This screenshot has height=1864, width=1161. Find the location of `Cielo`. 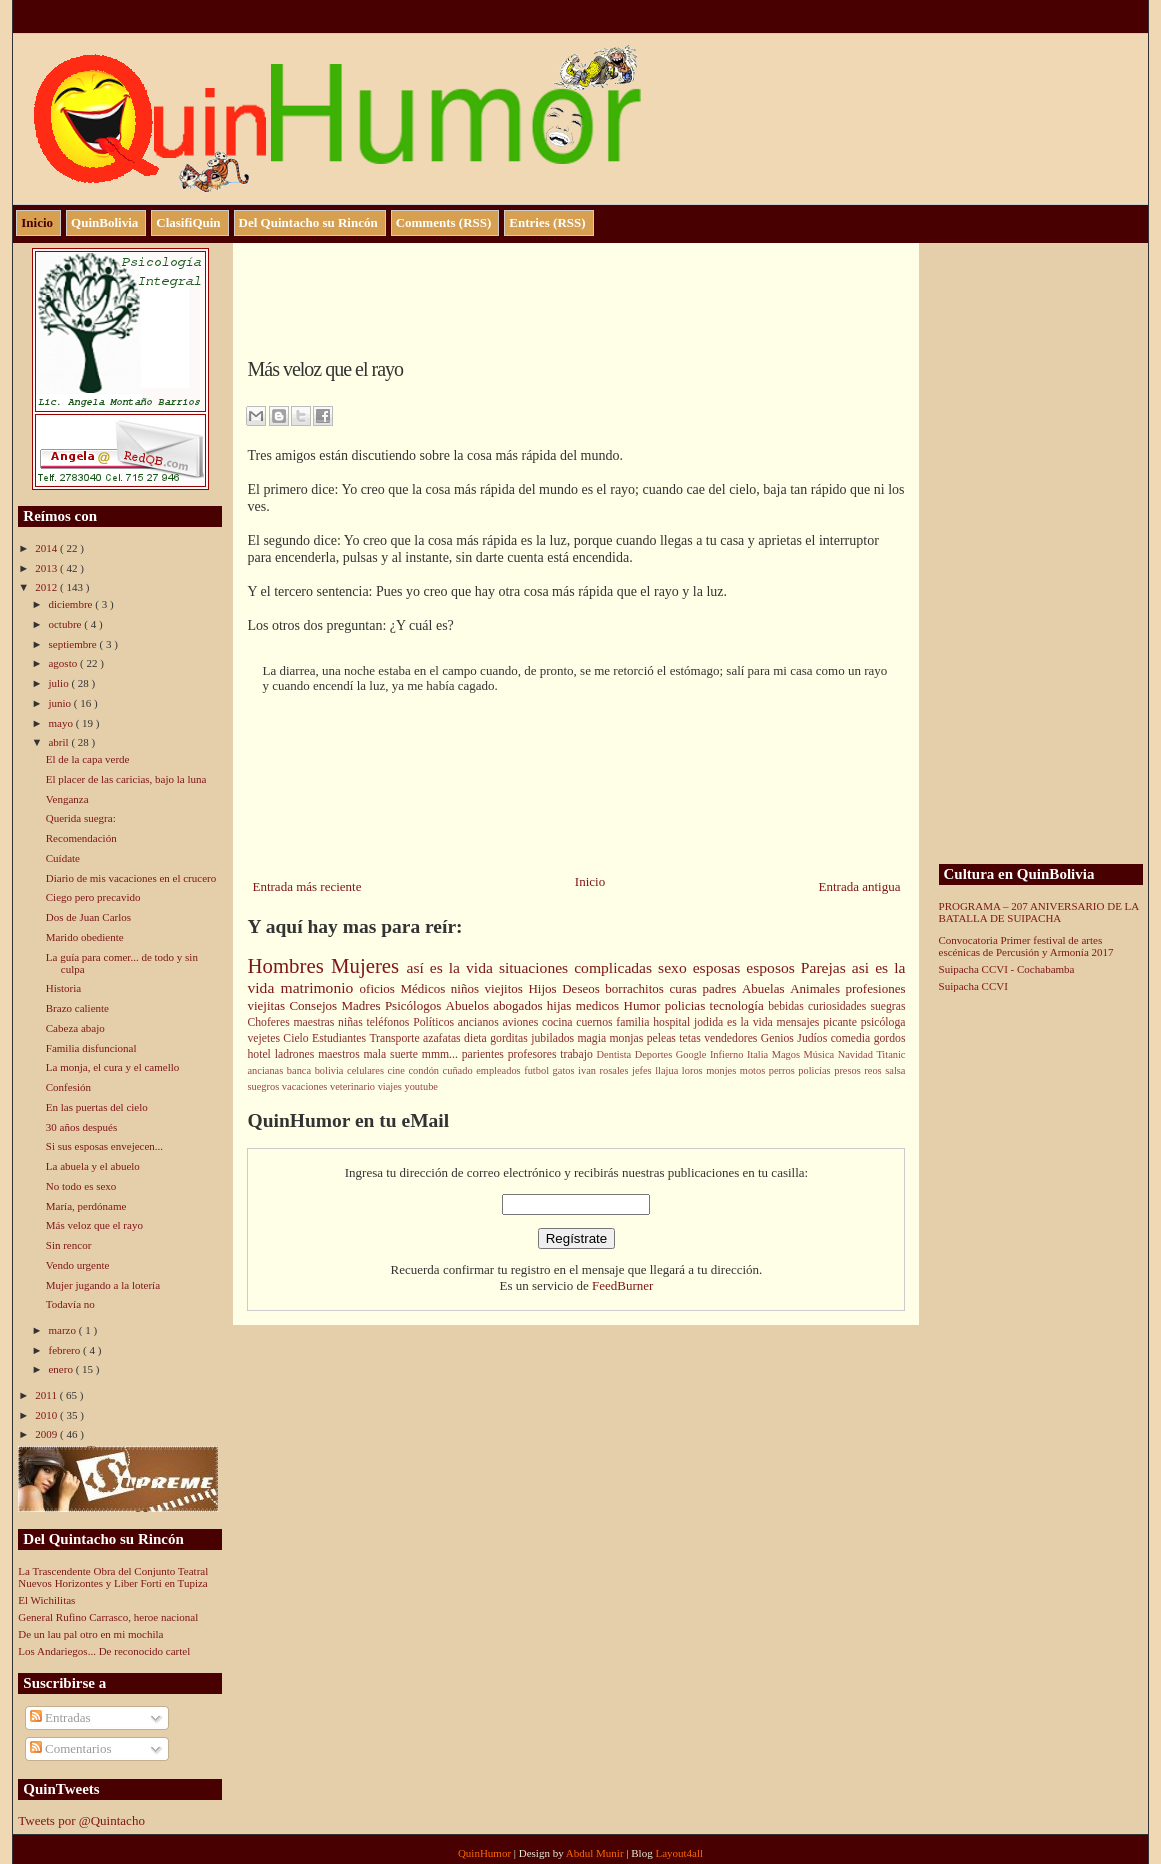

Cielo is located at coordinates (297, 1038).